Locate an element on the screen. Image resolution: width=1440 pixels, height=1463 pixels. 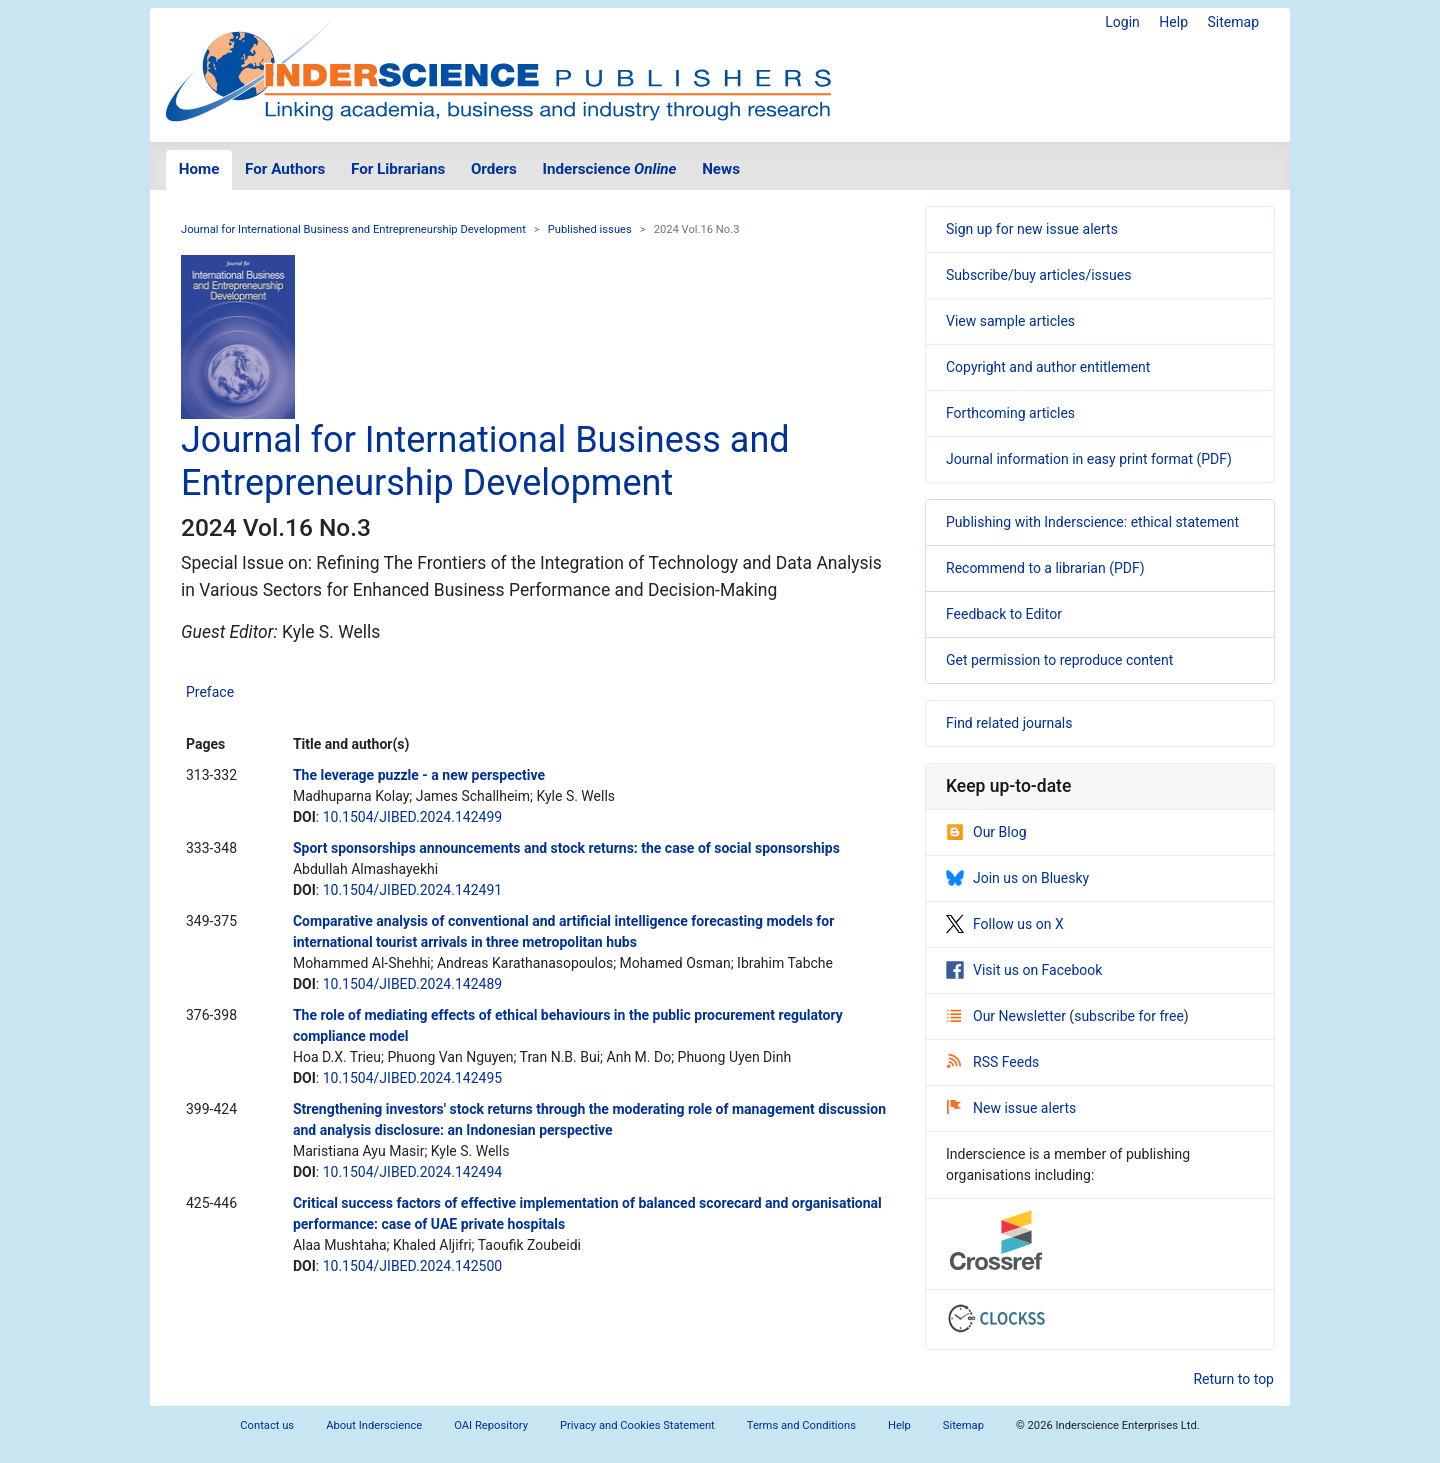
10.1504/JIBED.2024.142495 is located at coordinates (412, 1078).